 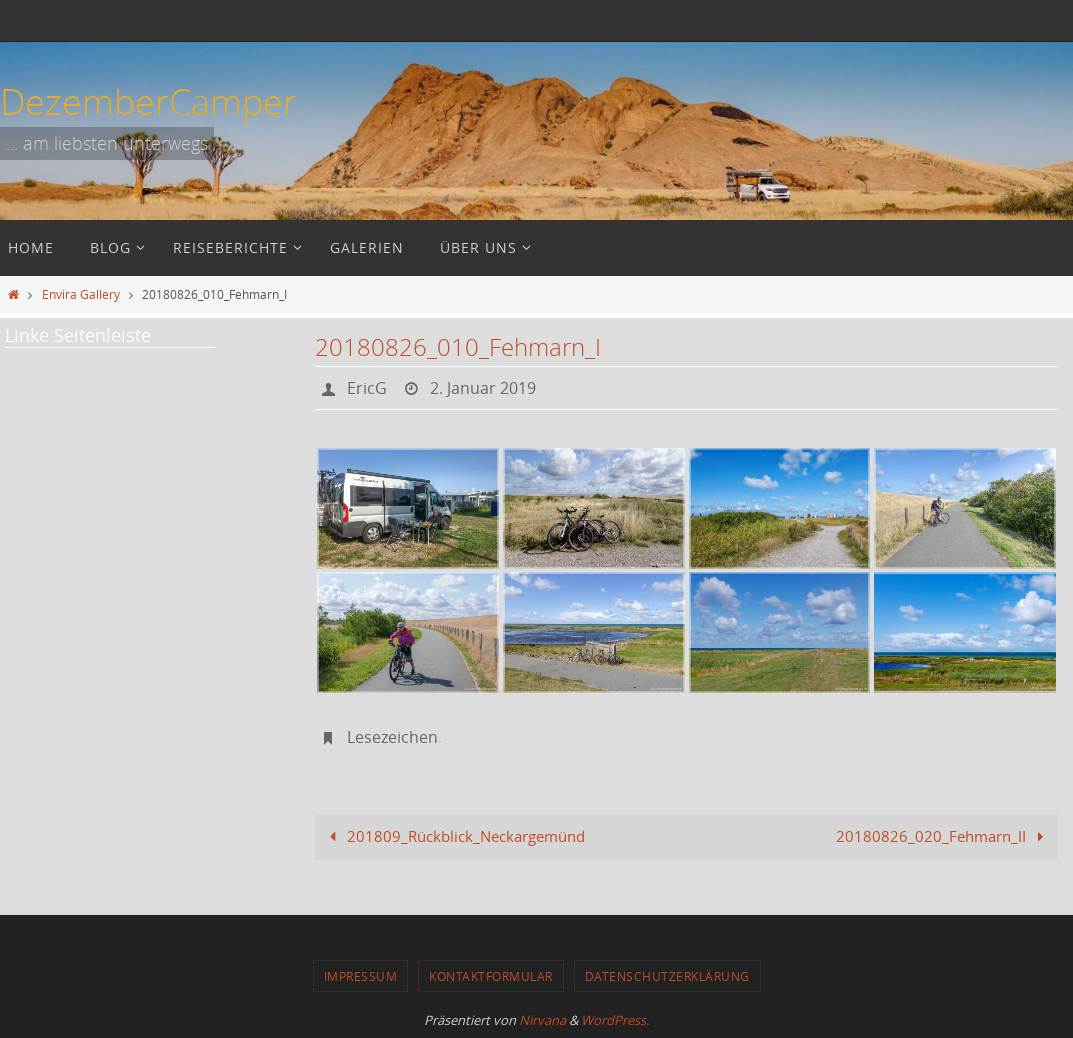 I want to click on 201809_Rückblick_Neckargemünd, so click(x=453, y=836).